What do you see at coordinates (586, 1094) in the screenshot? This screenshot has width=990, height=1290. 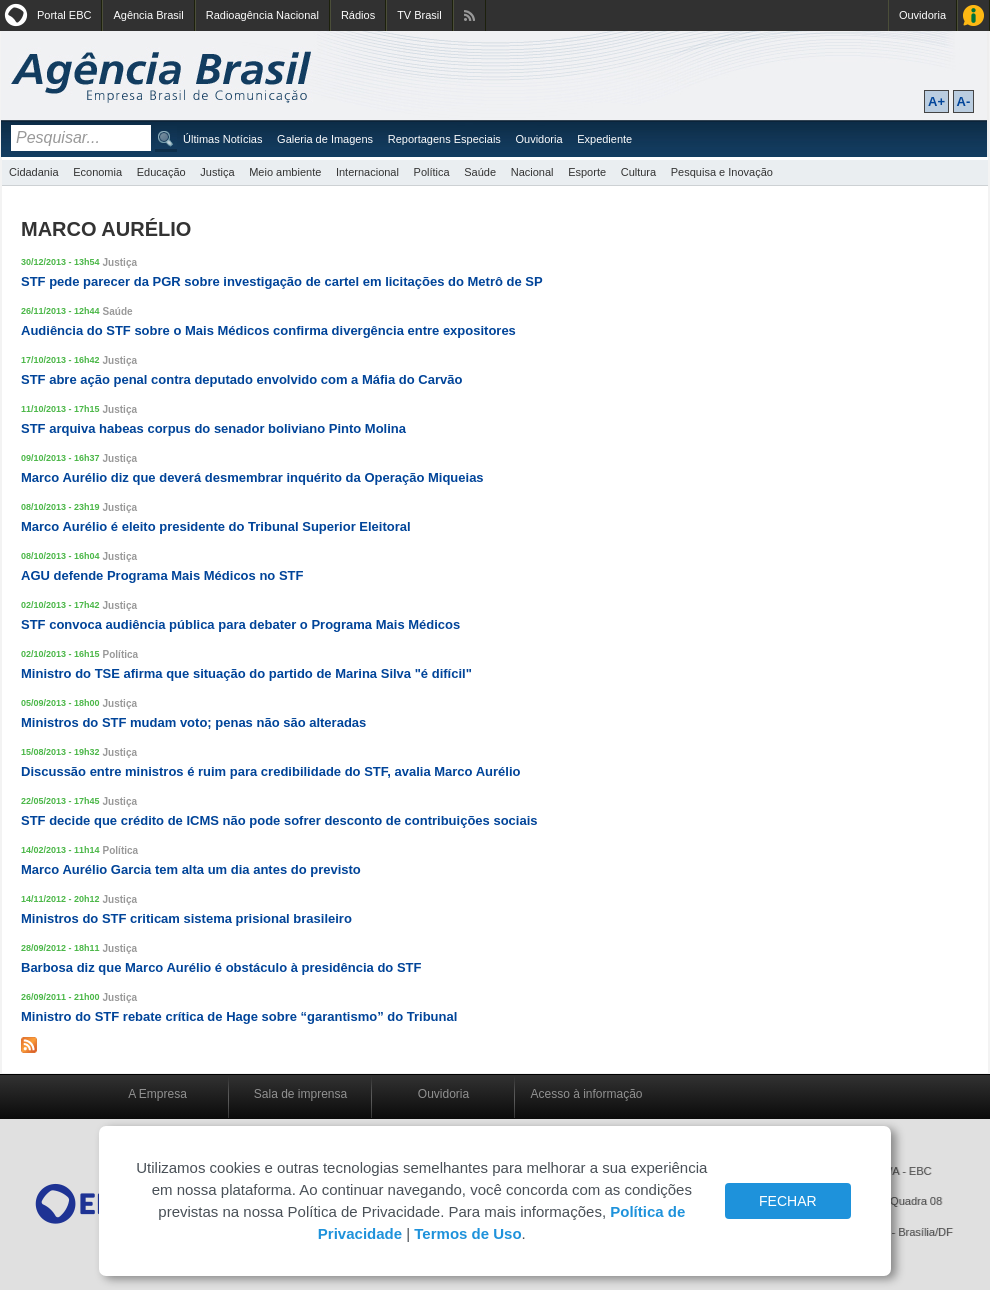 I see `Acesso à informação` at bounding box center [586, 1094].